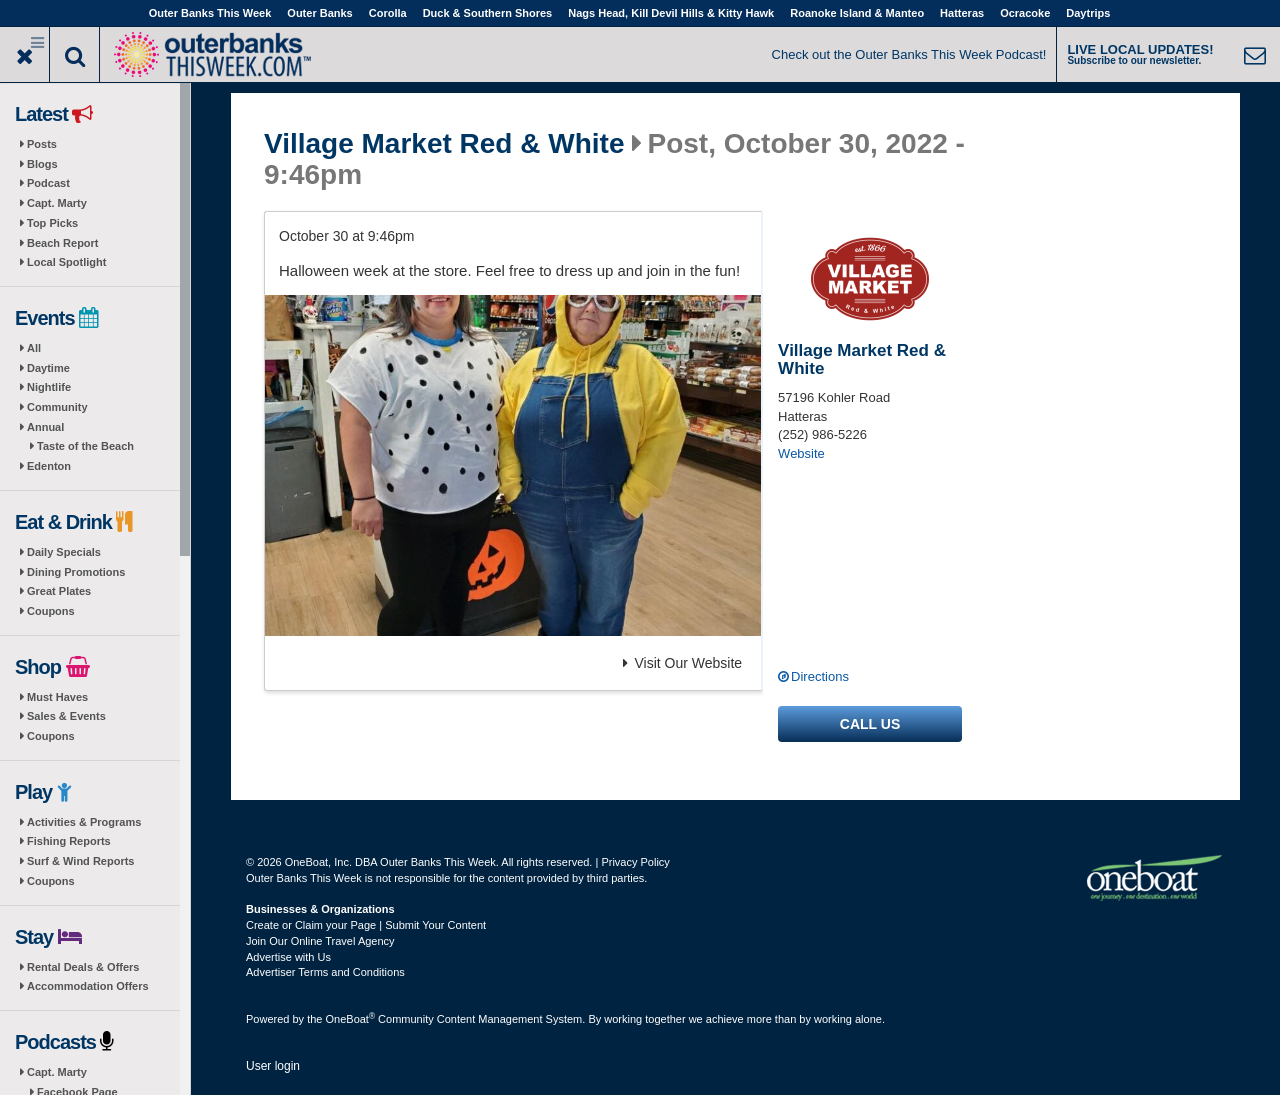 This screenshot has height=1095, width=1280. I want to click on Ocracoke, so click(1025, 13).